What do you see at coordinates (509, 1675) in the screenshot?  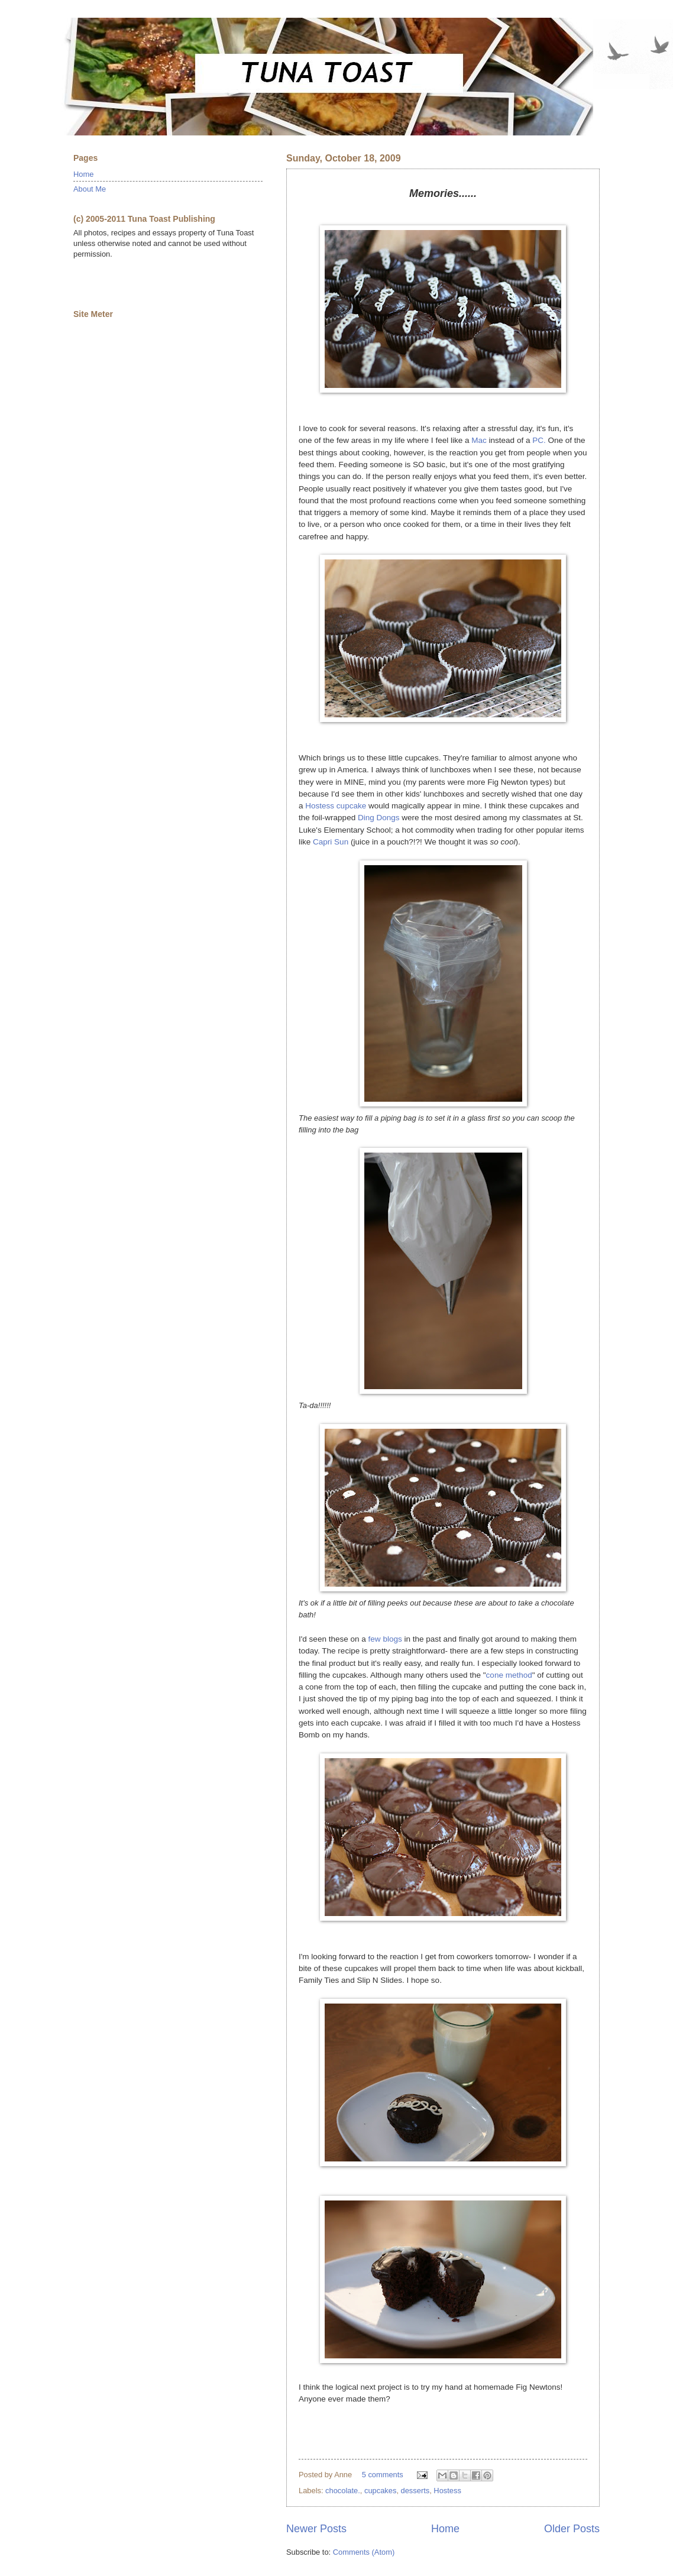 I see `cone method` at bounding box center [509, 1675].